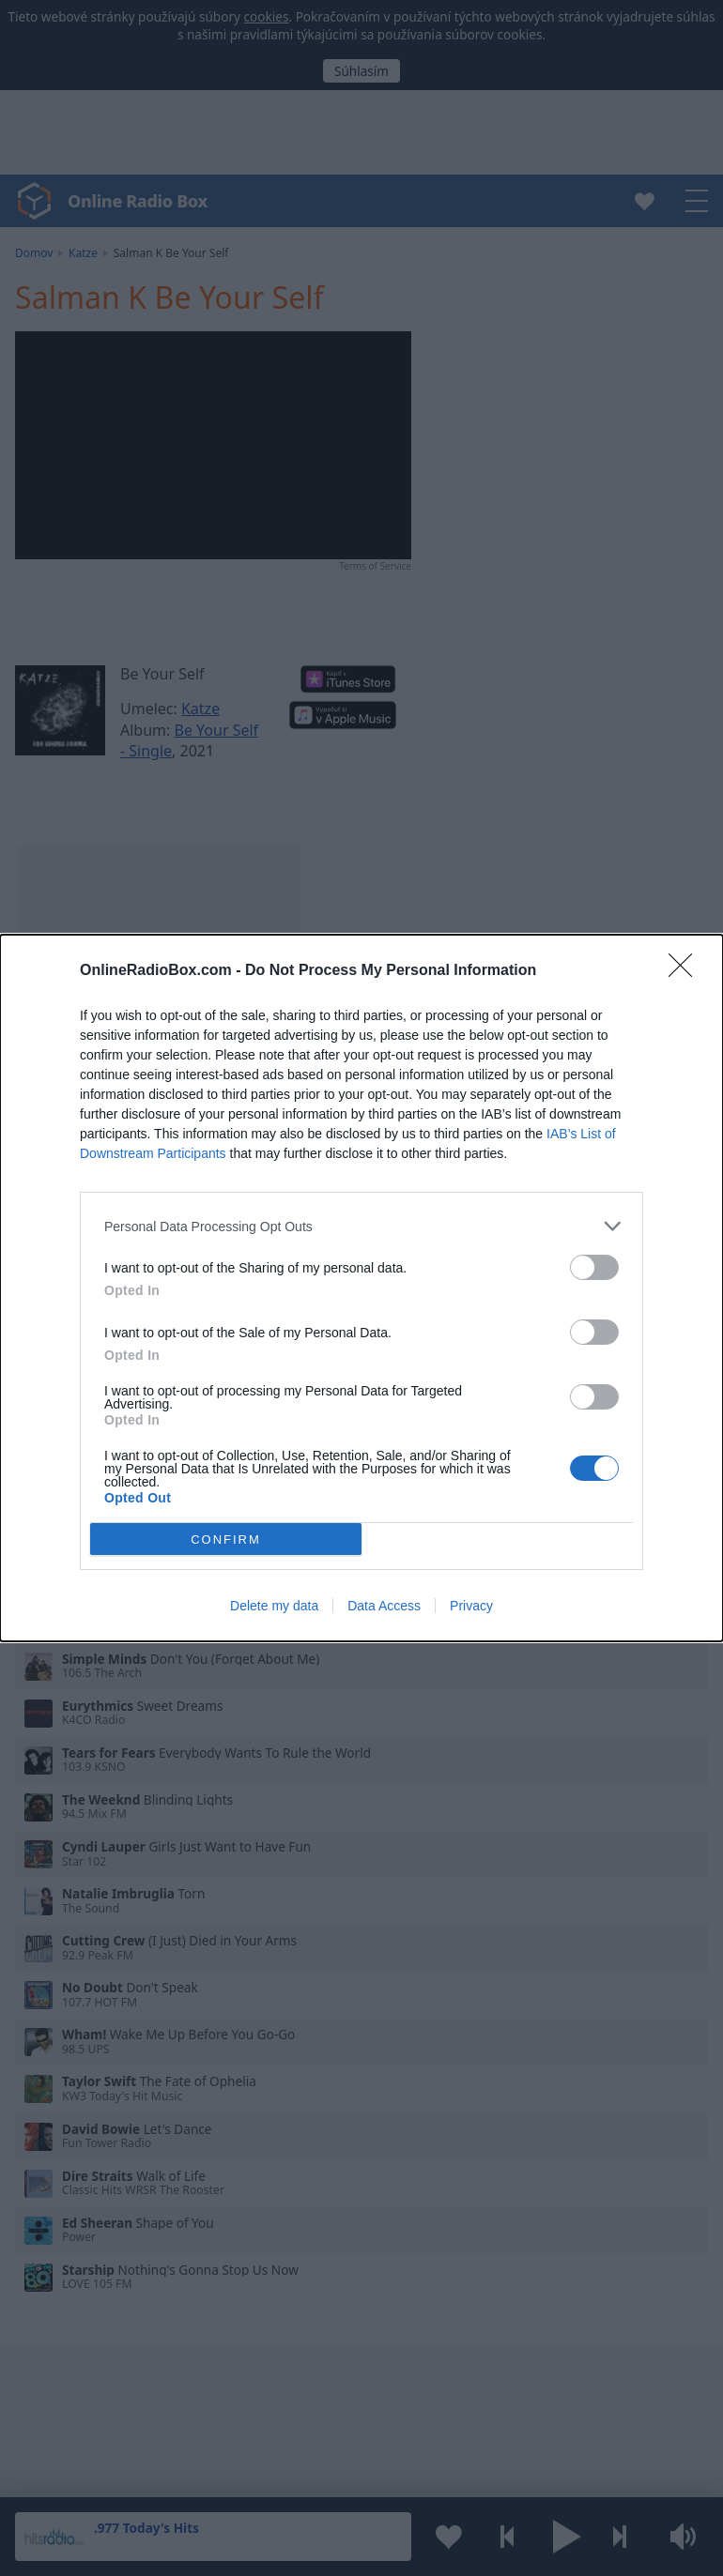 This screenshot has height=2576, width=723. What do you see at coordinates (361, 1226) in the screenshot?
I see `[listitem]` at bounding box center [361, 1226].